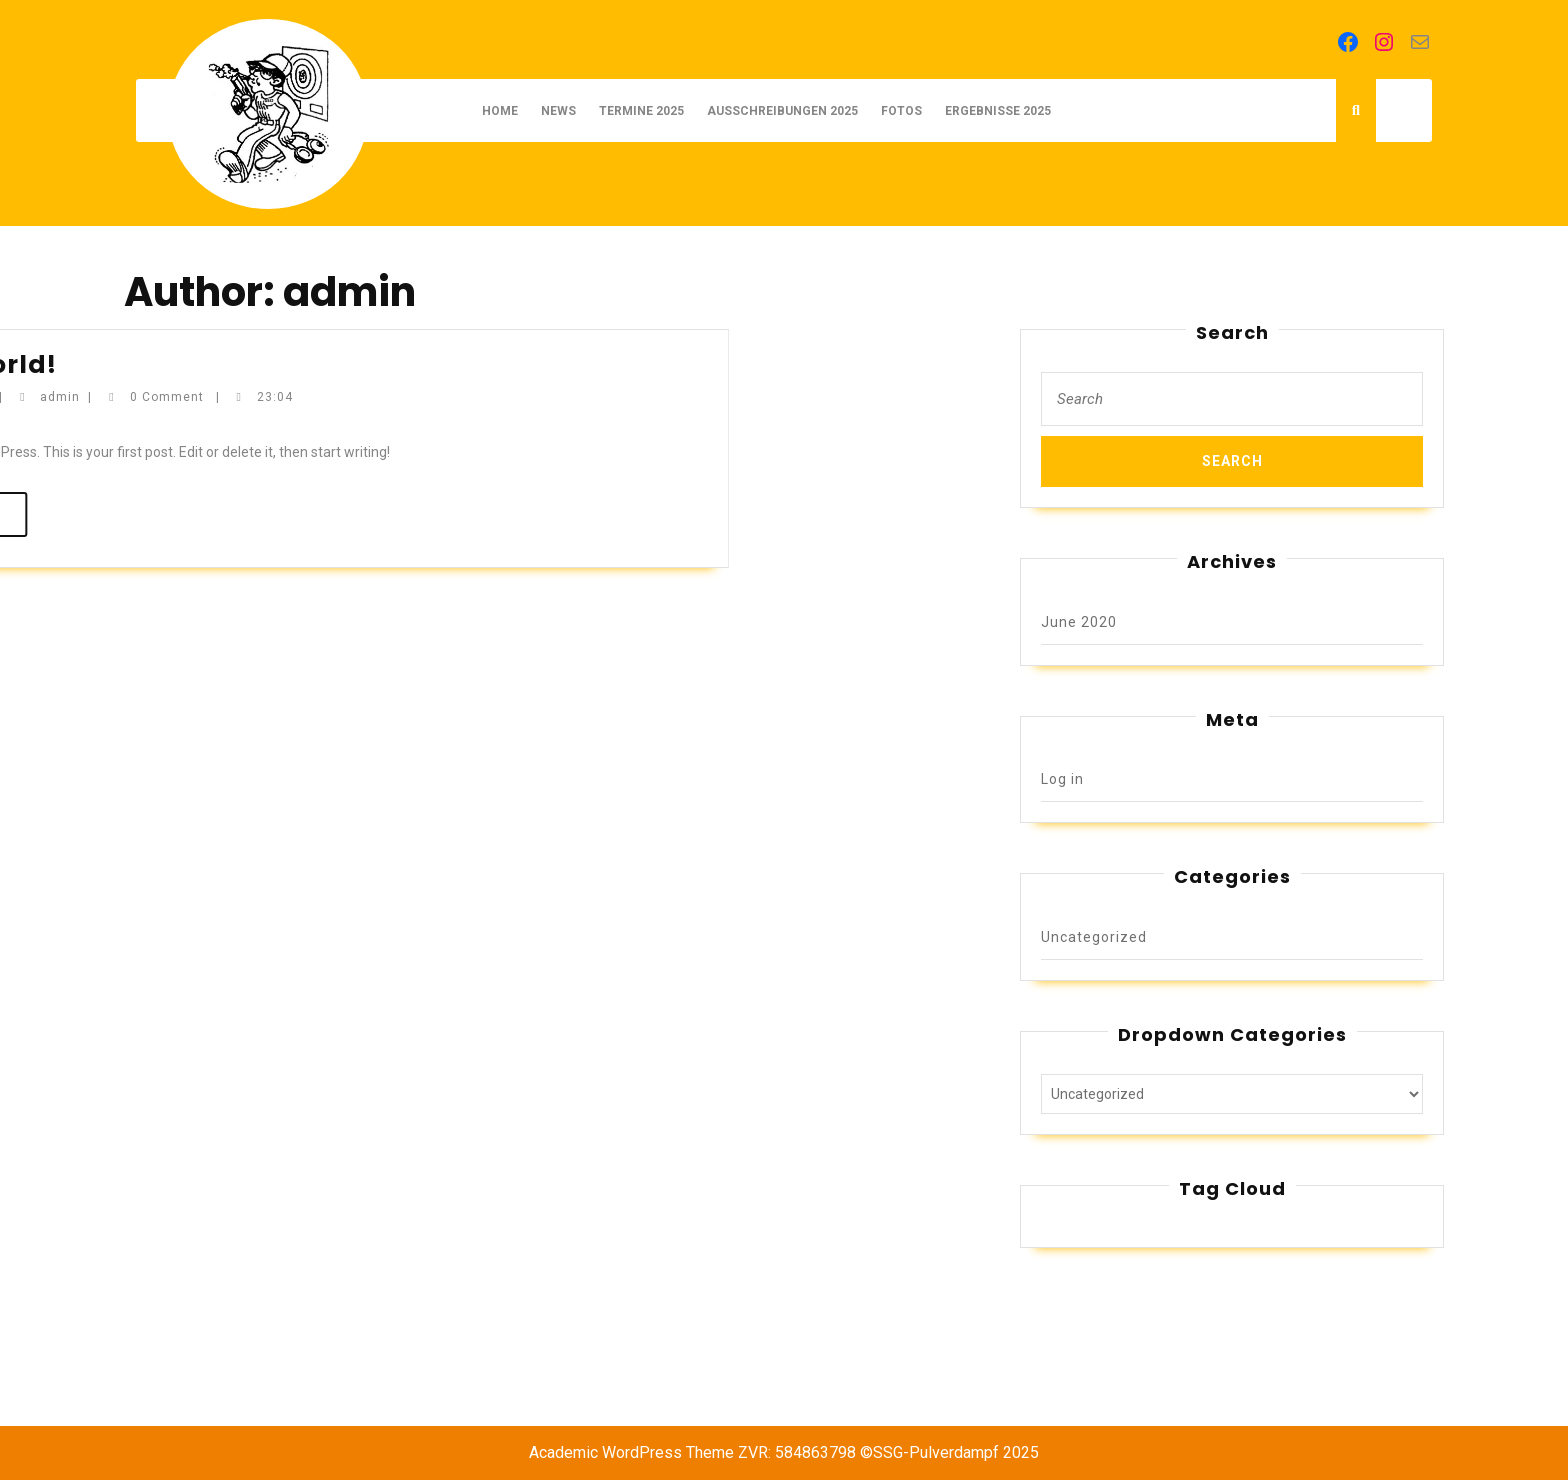  What do you see at coordinates (1062, 779) in the screenshot?
I see `Log in` at bounding box center [1062, 779].